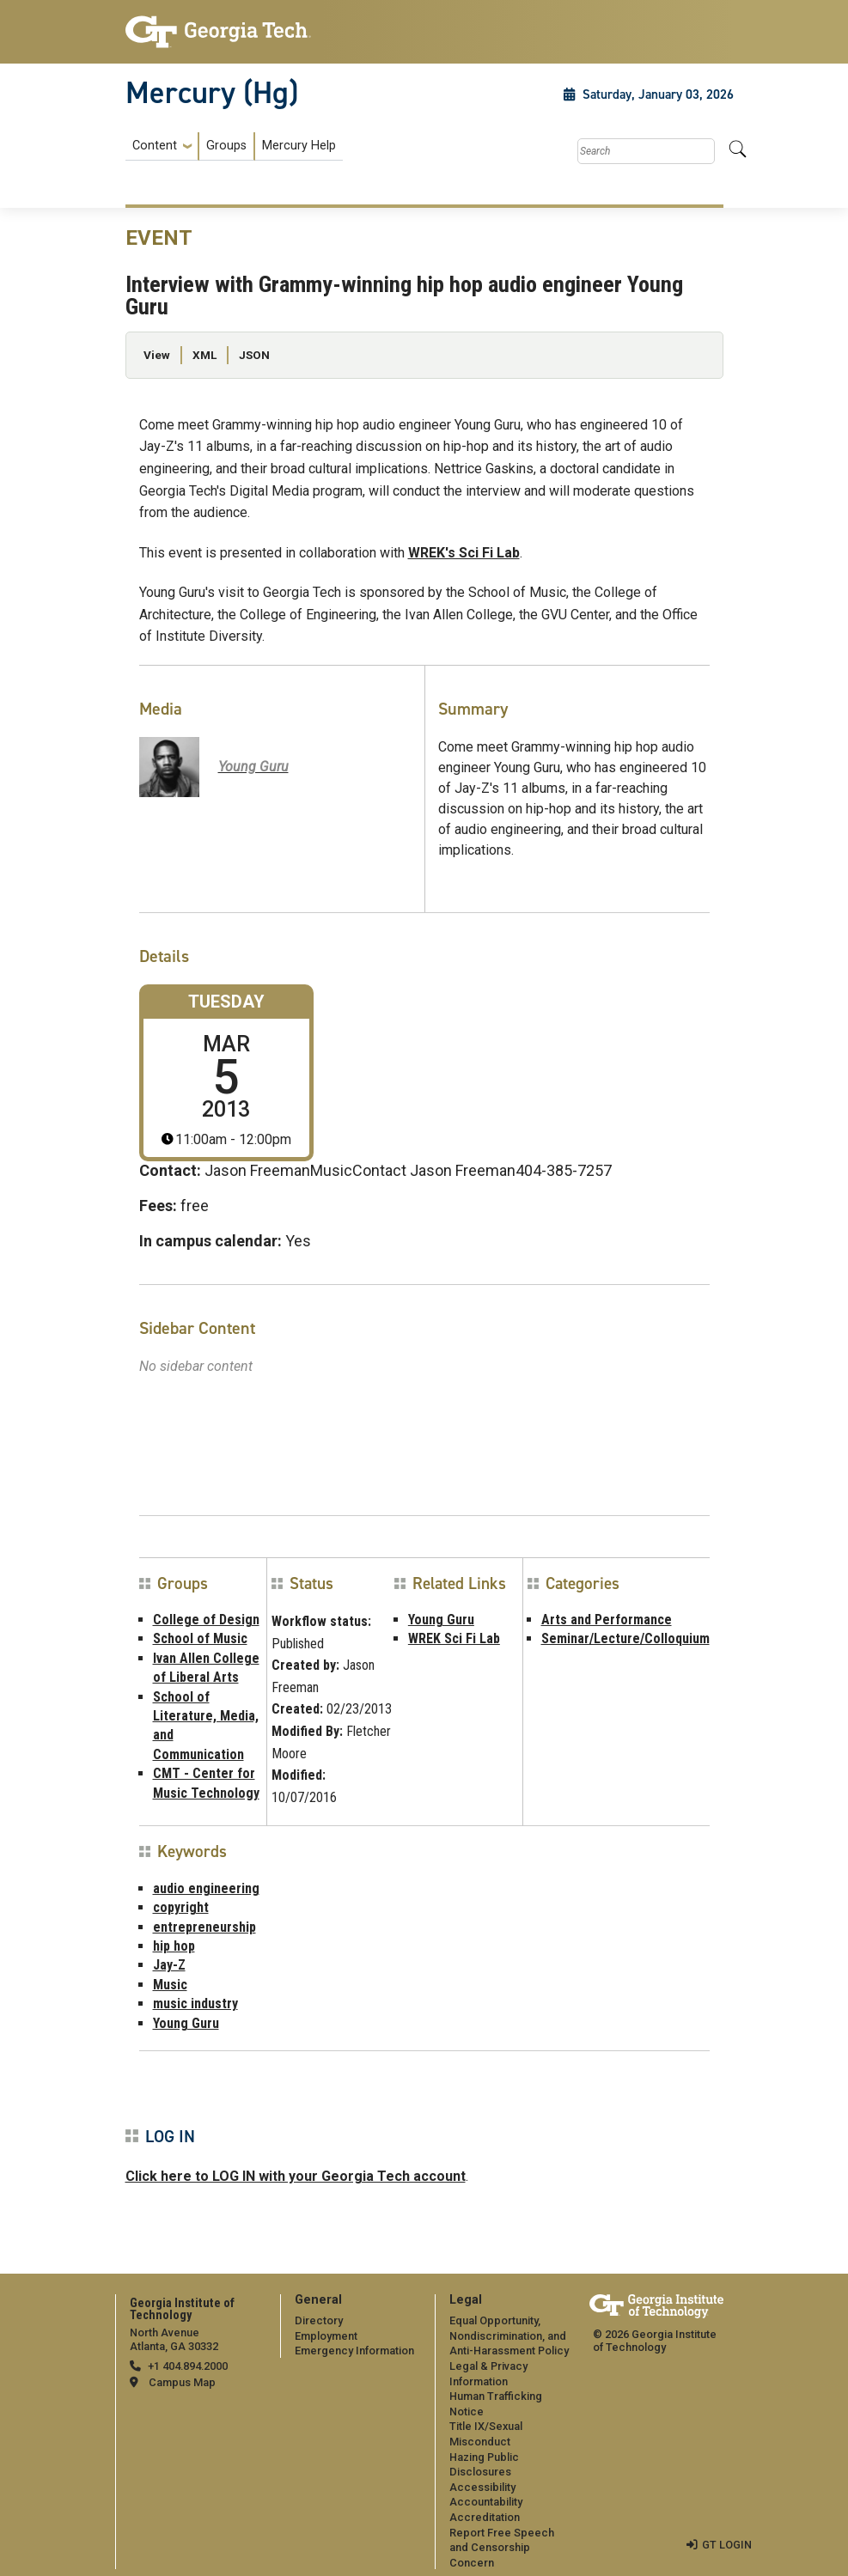 The width and height of the screenshot is (848, 2576). I want to click on Employment, so click(326, 2335).